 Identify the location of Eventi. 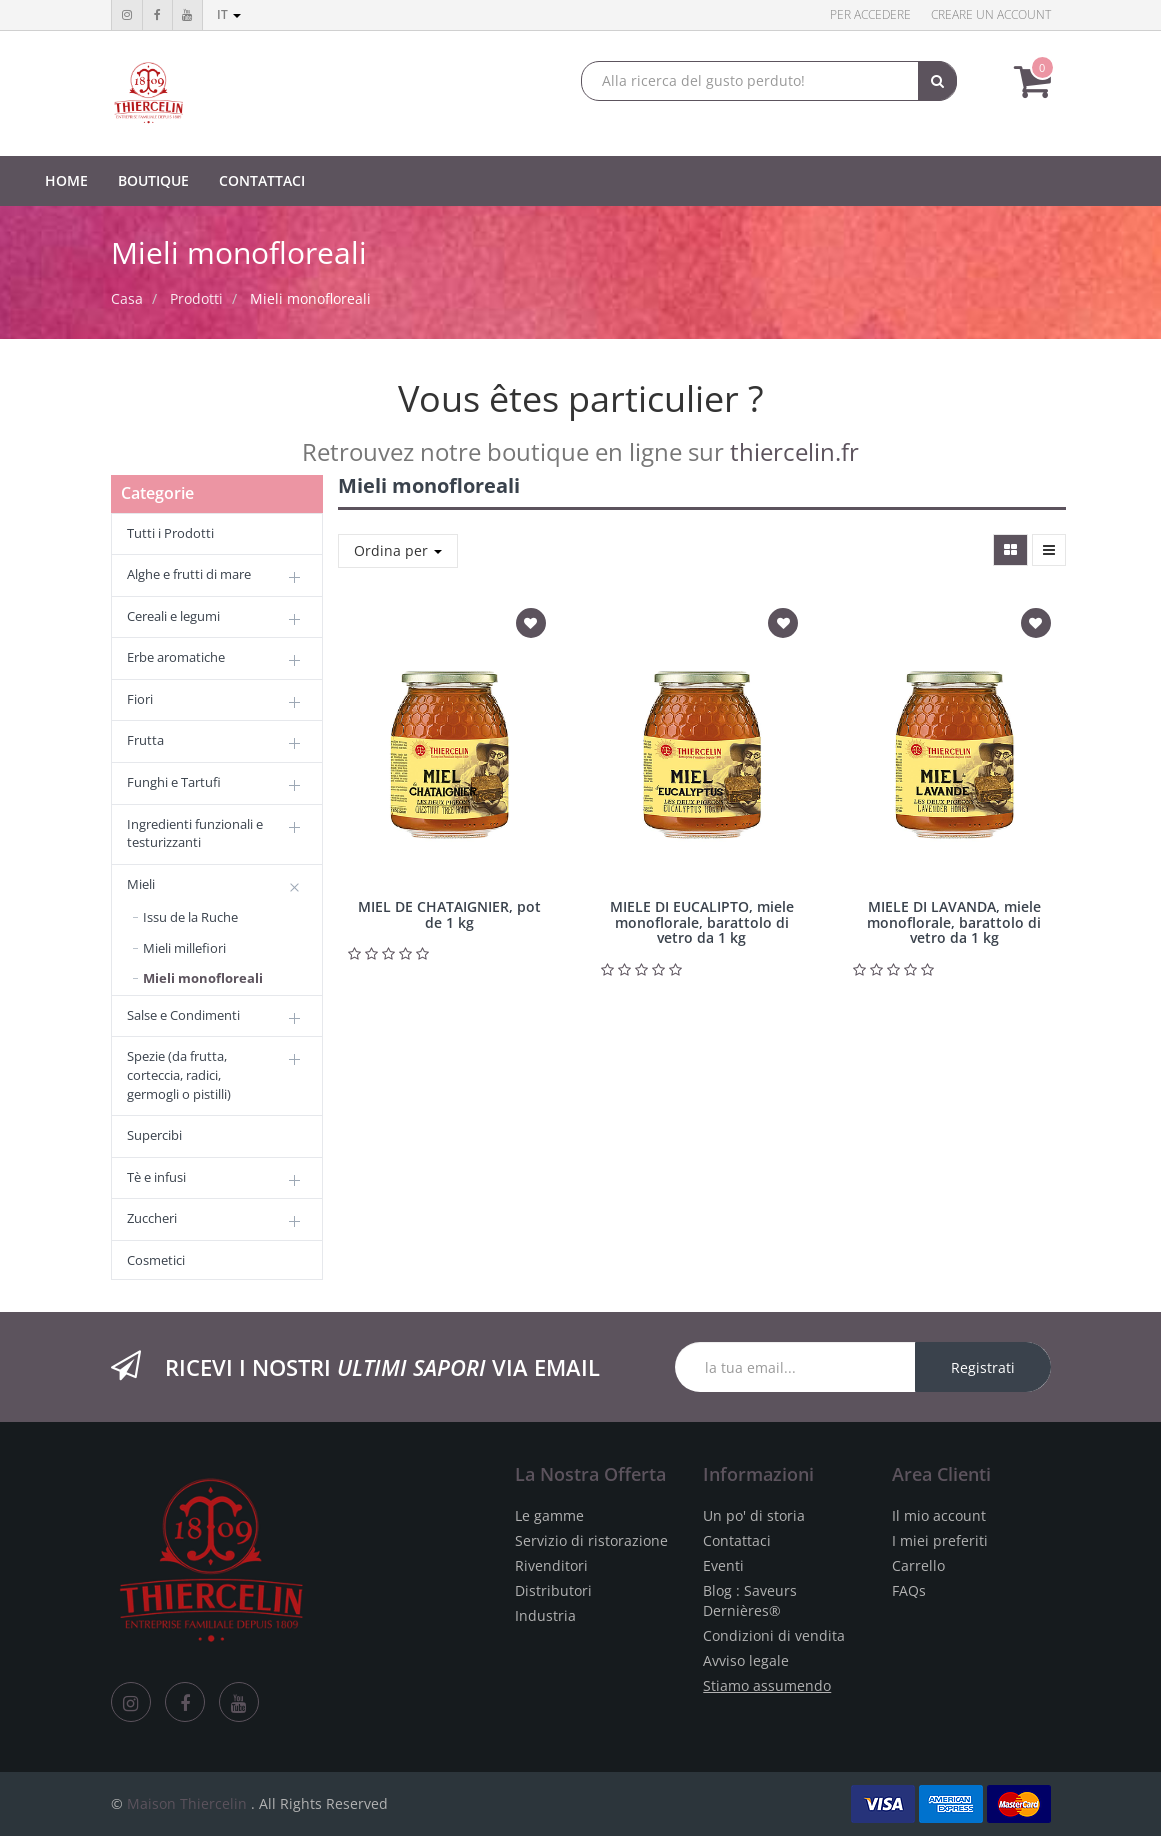
(723, 1565).